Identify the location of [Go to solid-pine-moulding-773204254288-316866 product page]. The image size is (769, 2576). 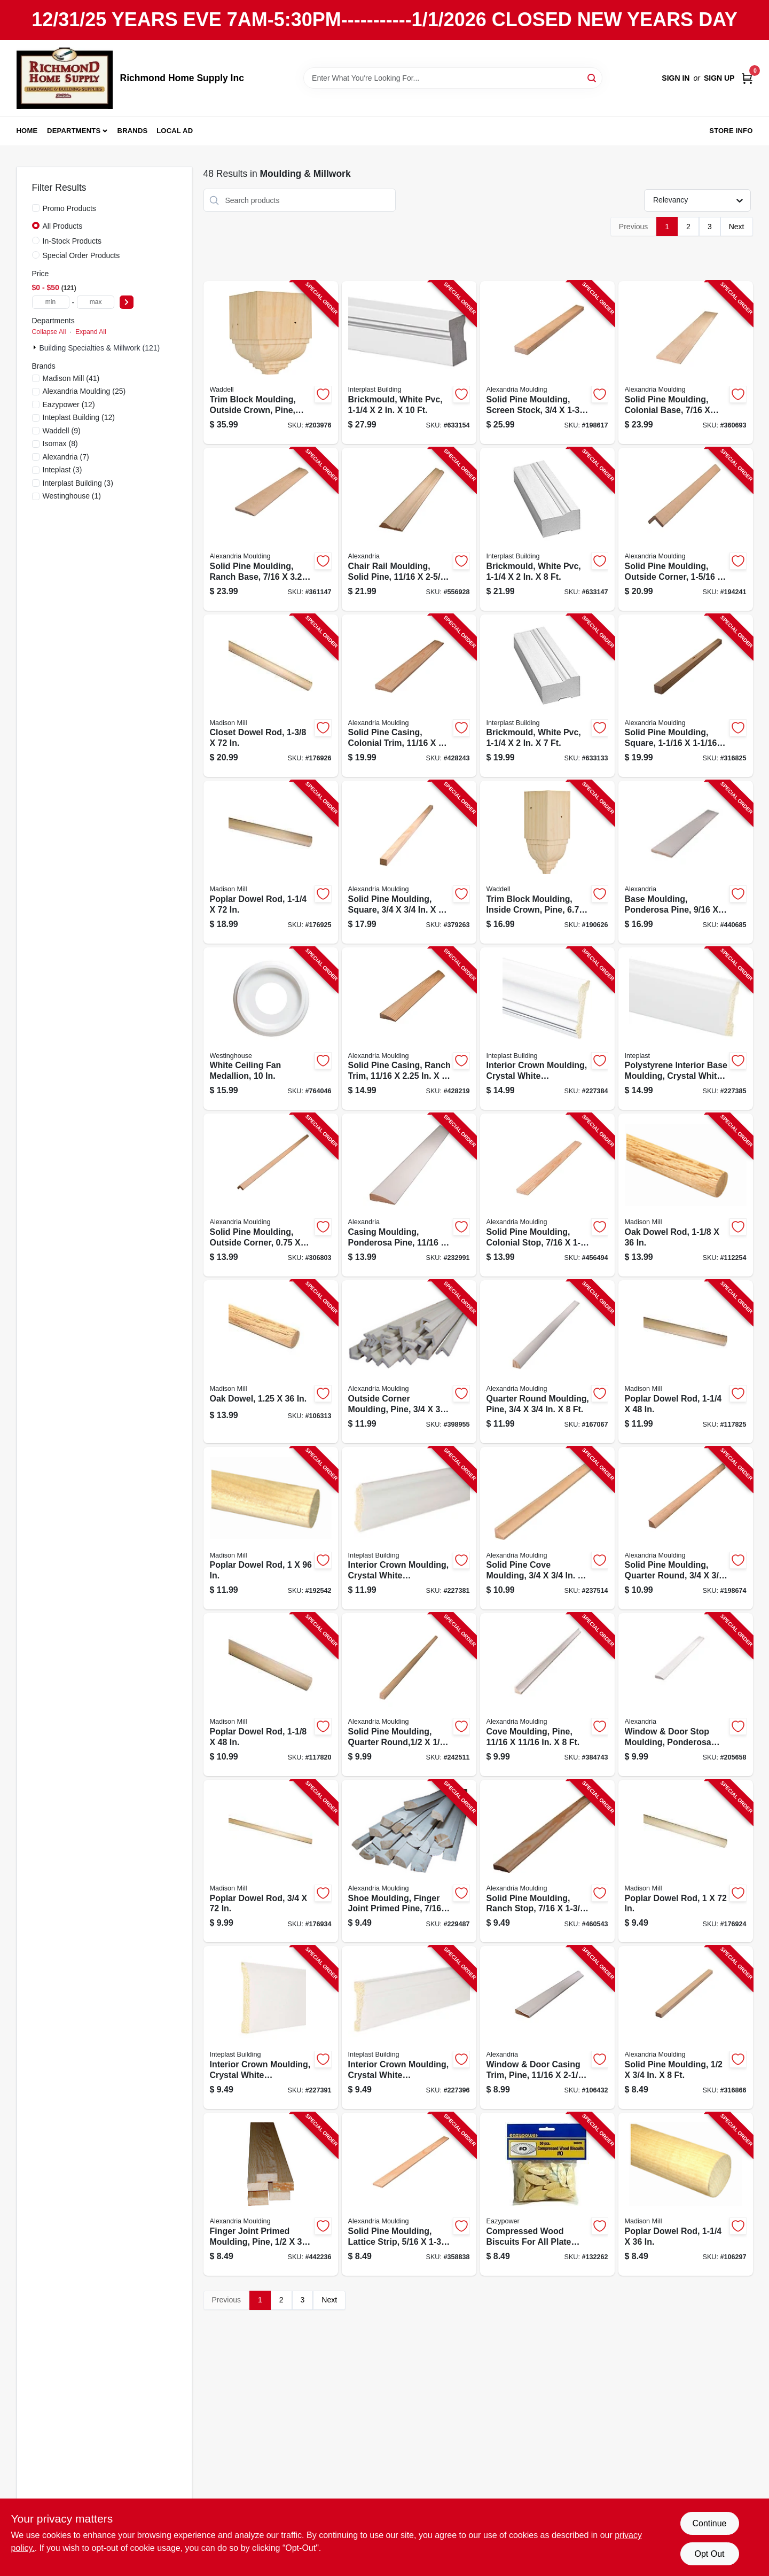
(685, 2027).